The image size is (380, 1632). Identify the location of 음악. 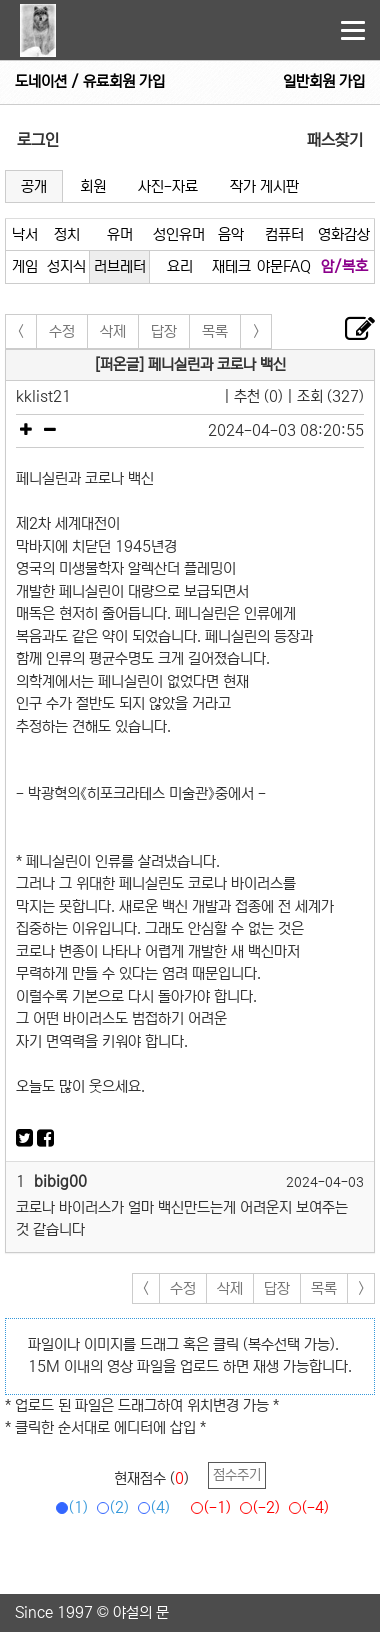
(231, 234).